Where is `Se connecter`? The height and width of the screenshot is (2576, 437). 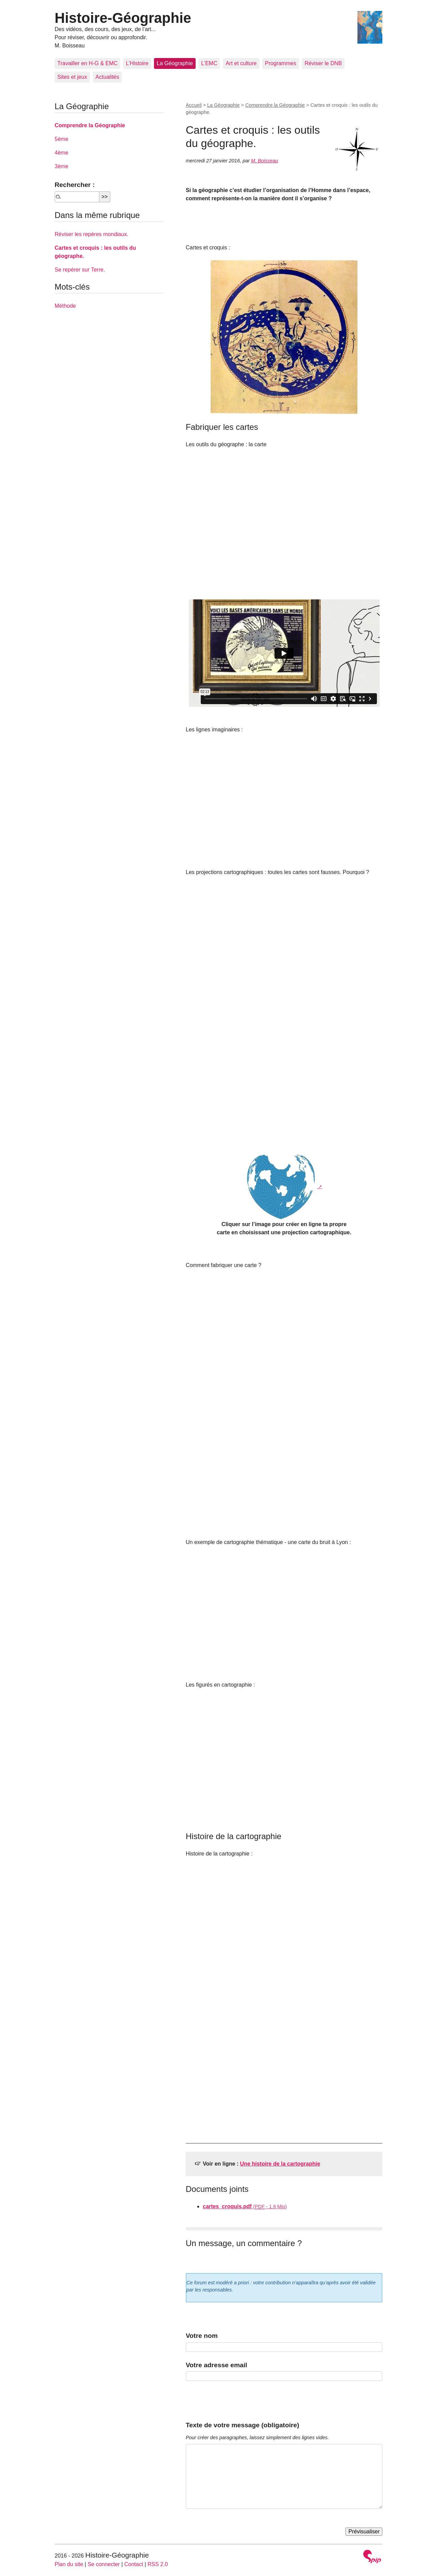 Se connecter is located at coordinates (104, 2564).